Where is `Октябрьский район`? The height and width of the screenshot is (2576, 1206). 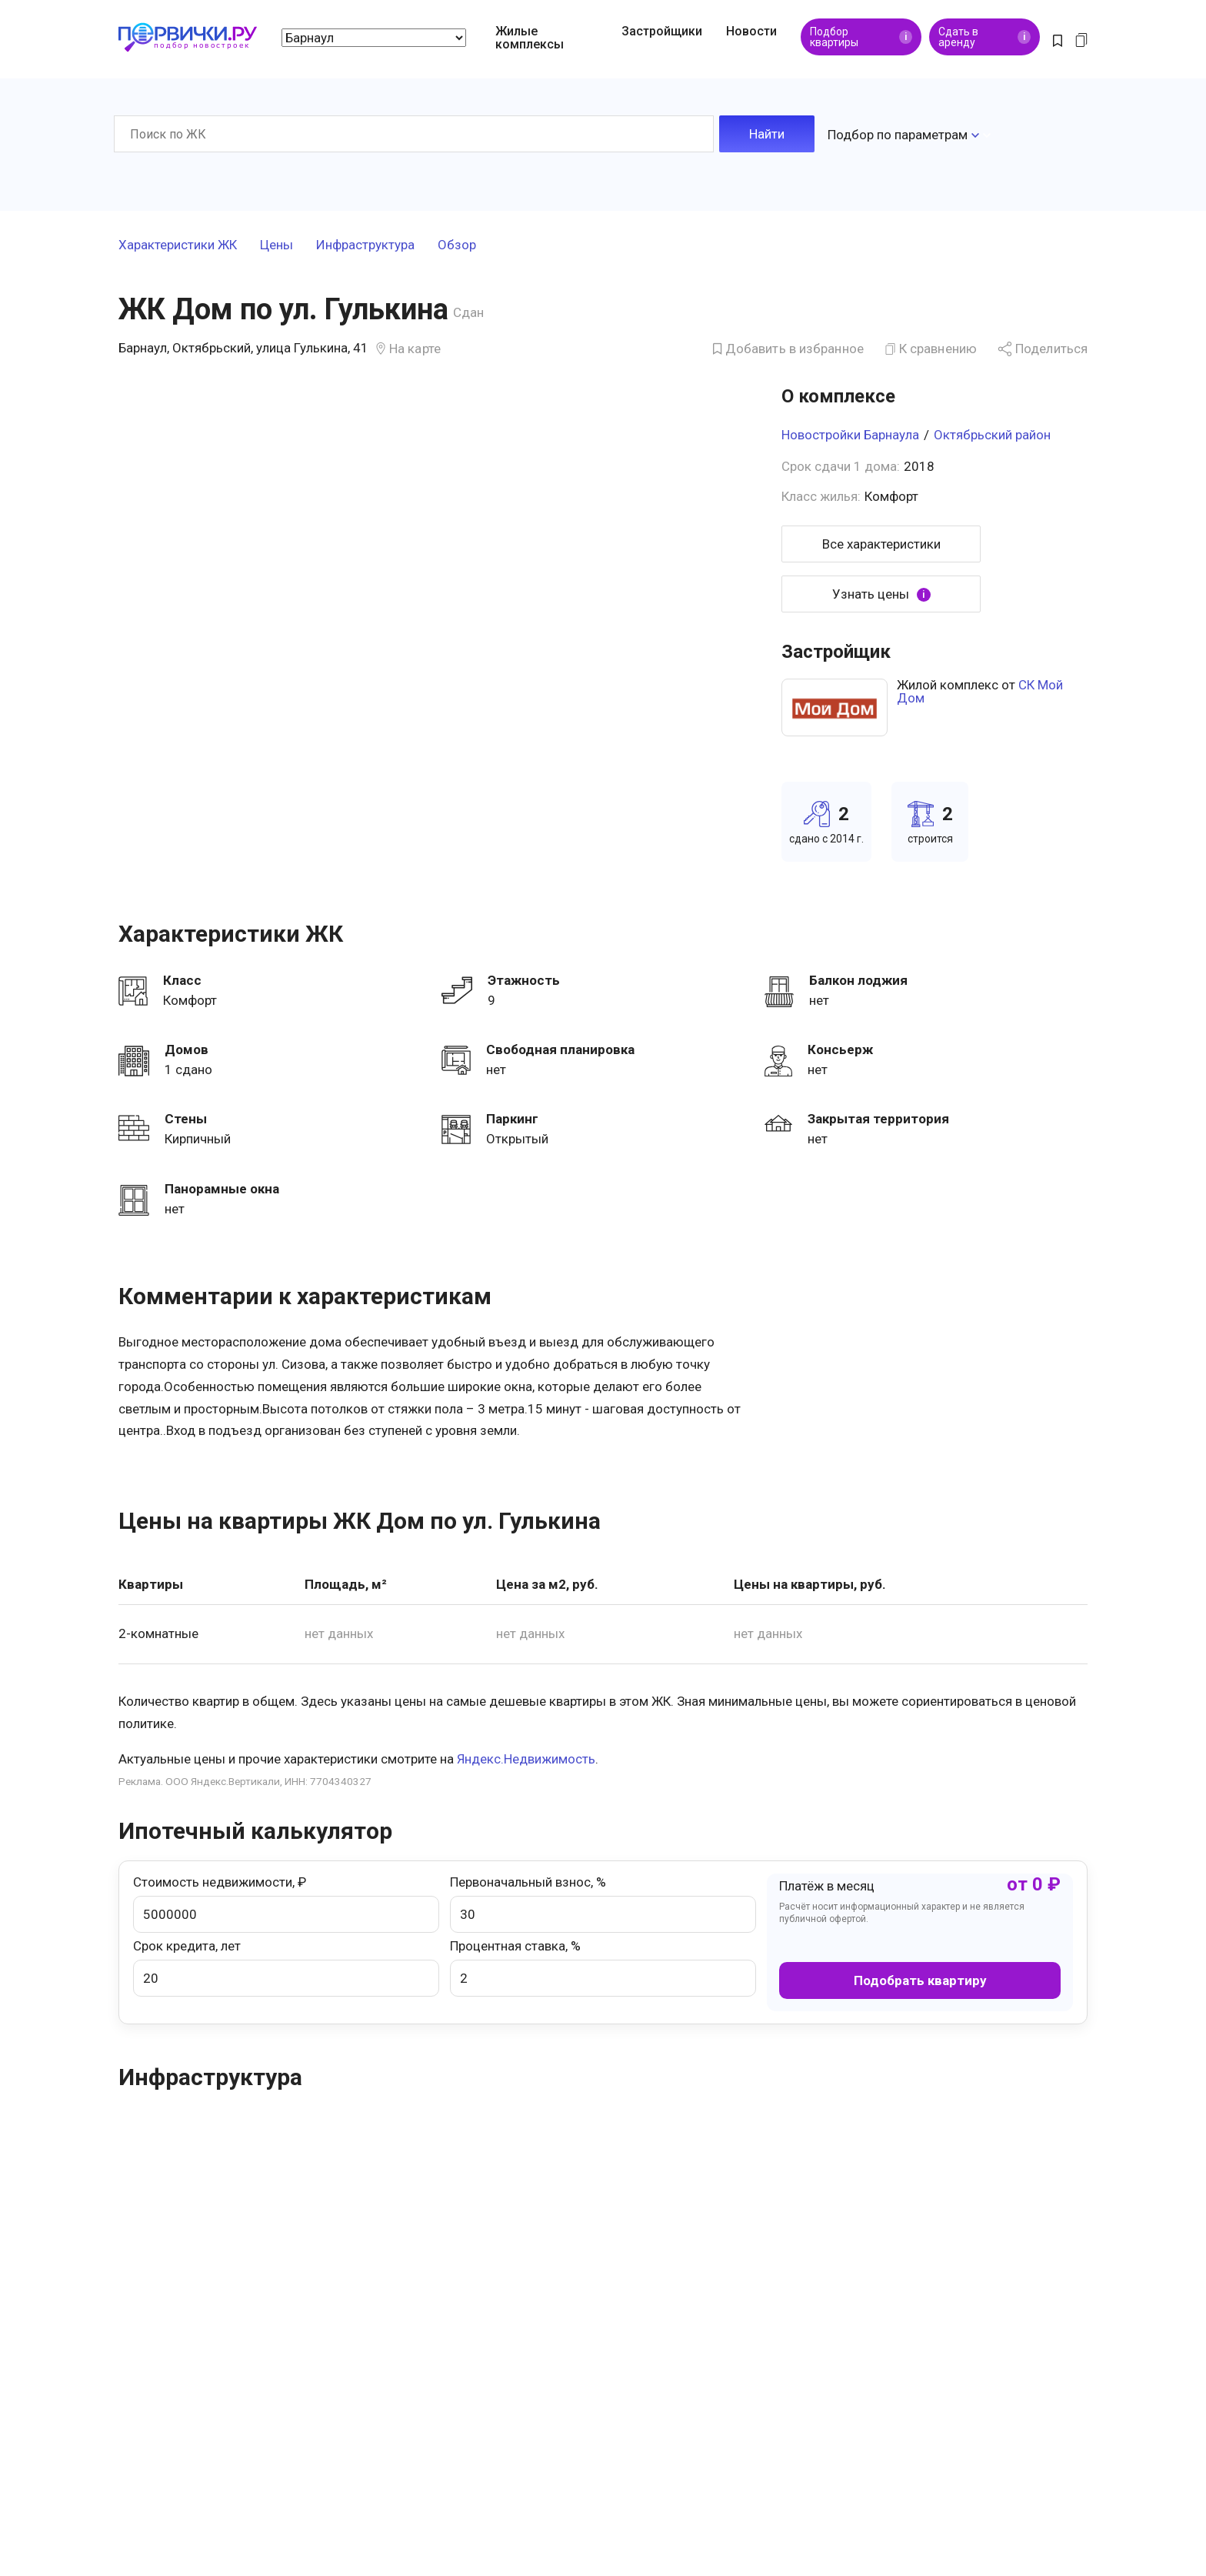 Октябрьский район is located at coordinates (992, 431).